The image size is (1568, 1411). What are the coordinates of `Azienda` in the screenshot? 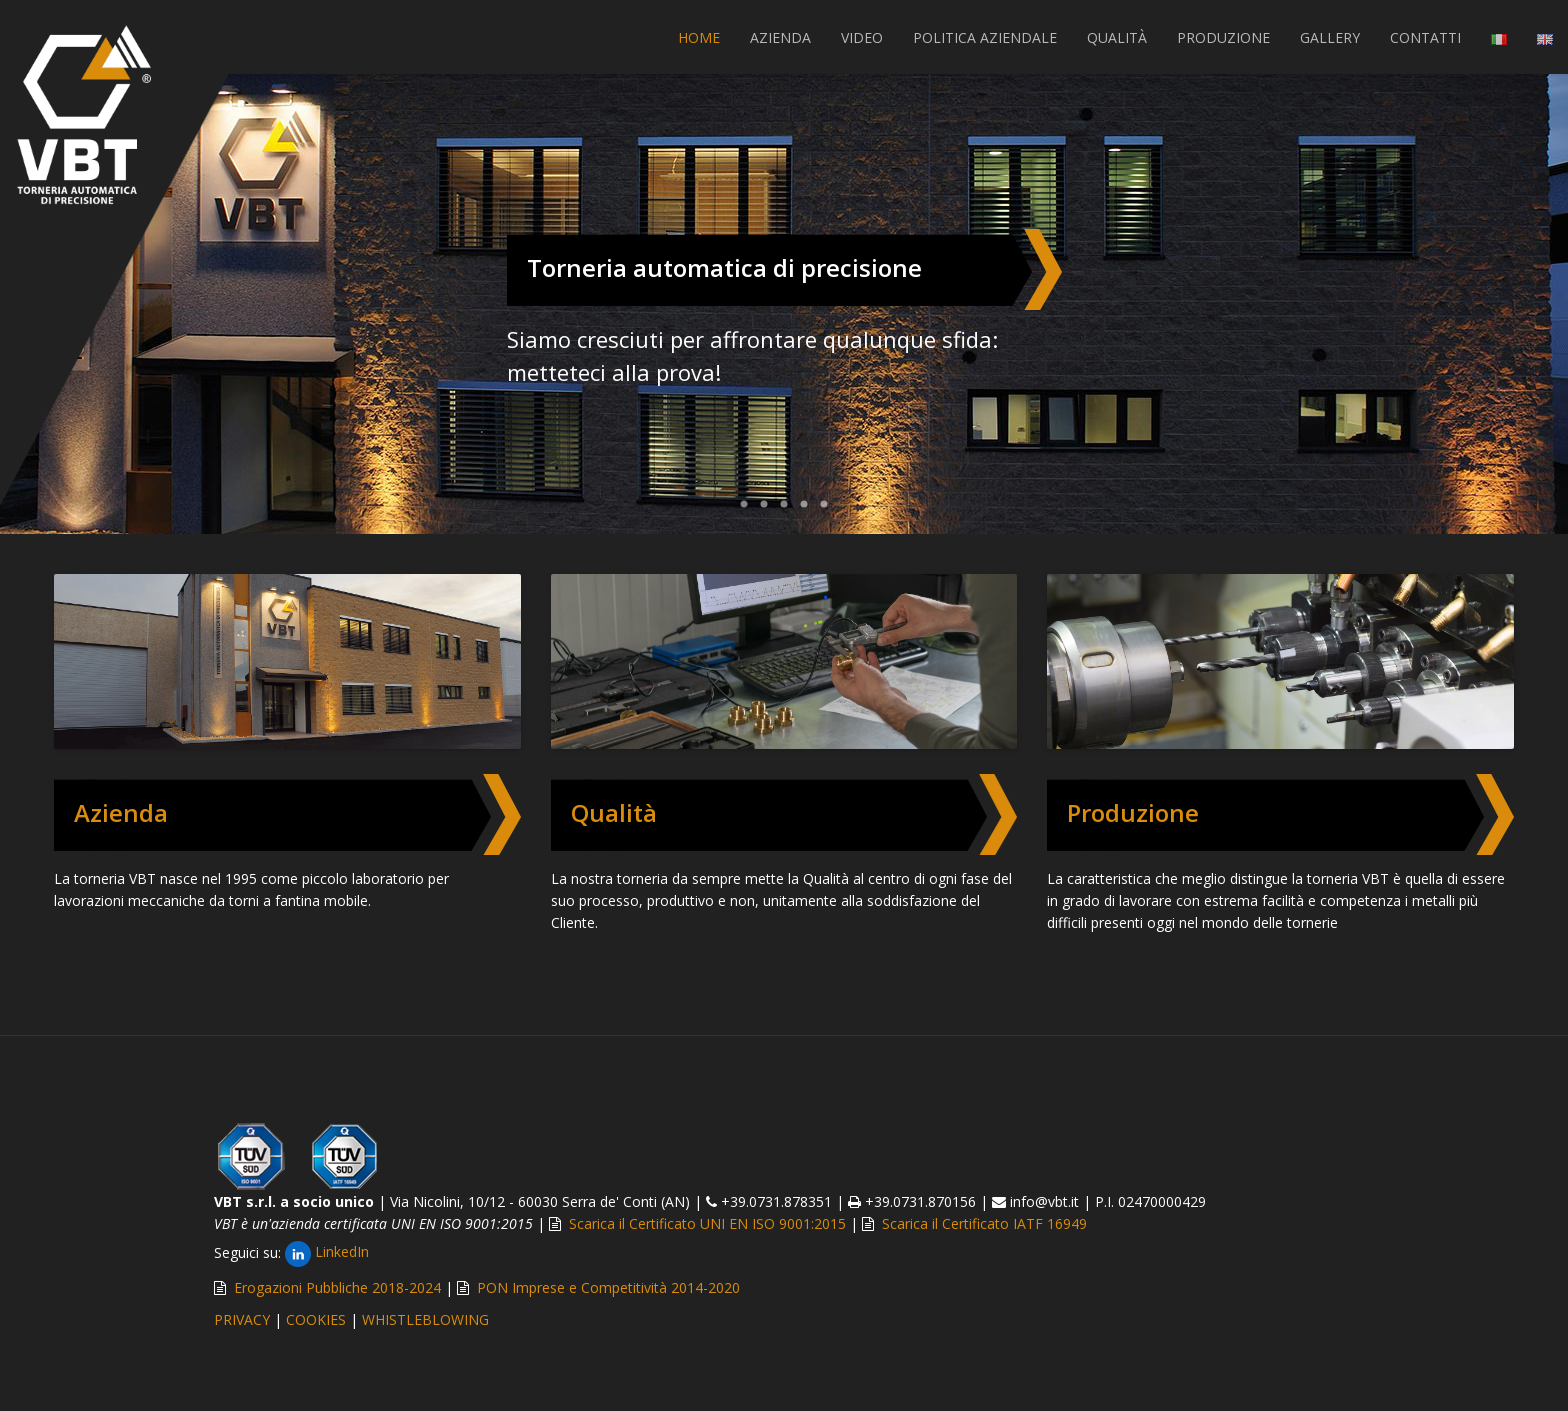 It's located at (121, 812).